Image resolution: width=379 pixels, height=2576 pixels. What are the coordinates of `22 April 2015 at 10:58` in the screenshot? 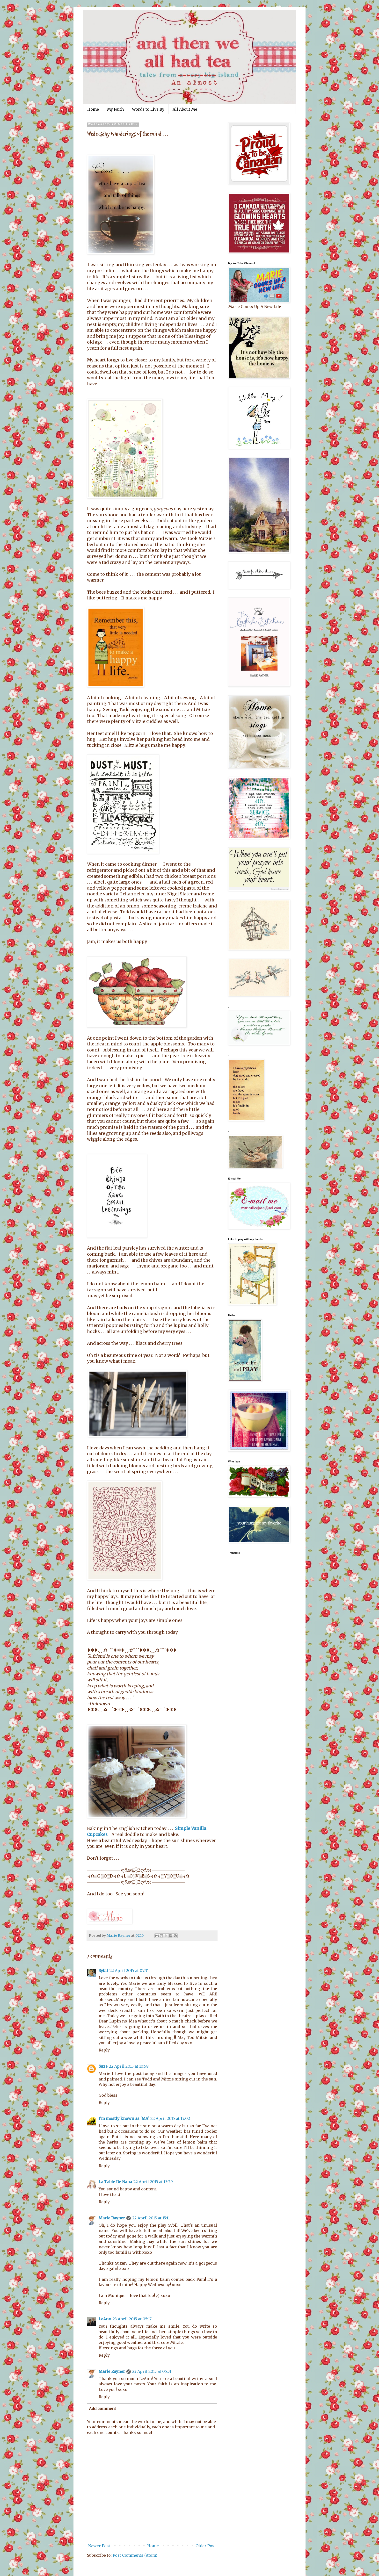 It's located at (129, 2066).